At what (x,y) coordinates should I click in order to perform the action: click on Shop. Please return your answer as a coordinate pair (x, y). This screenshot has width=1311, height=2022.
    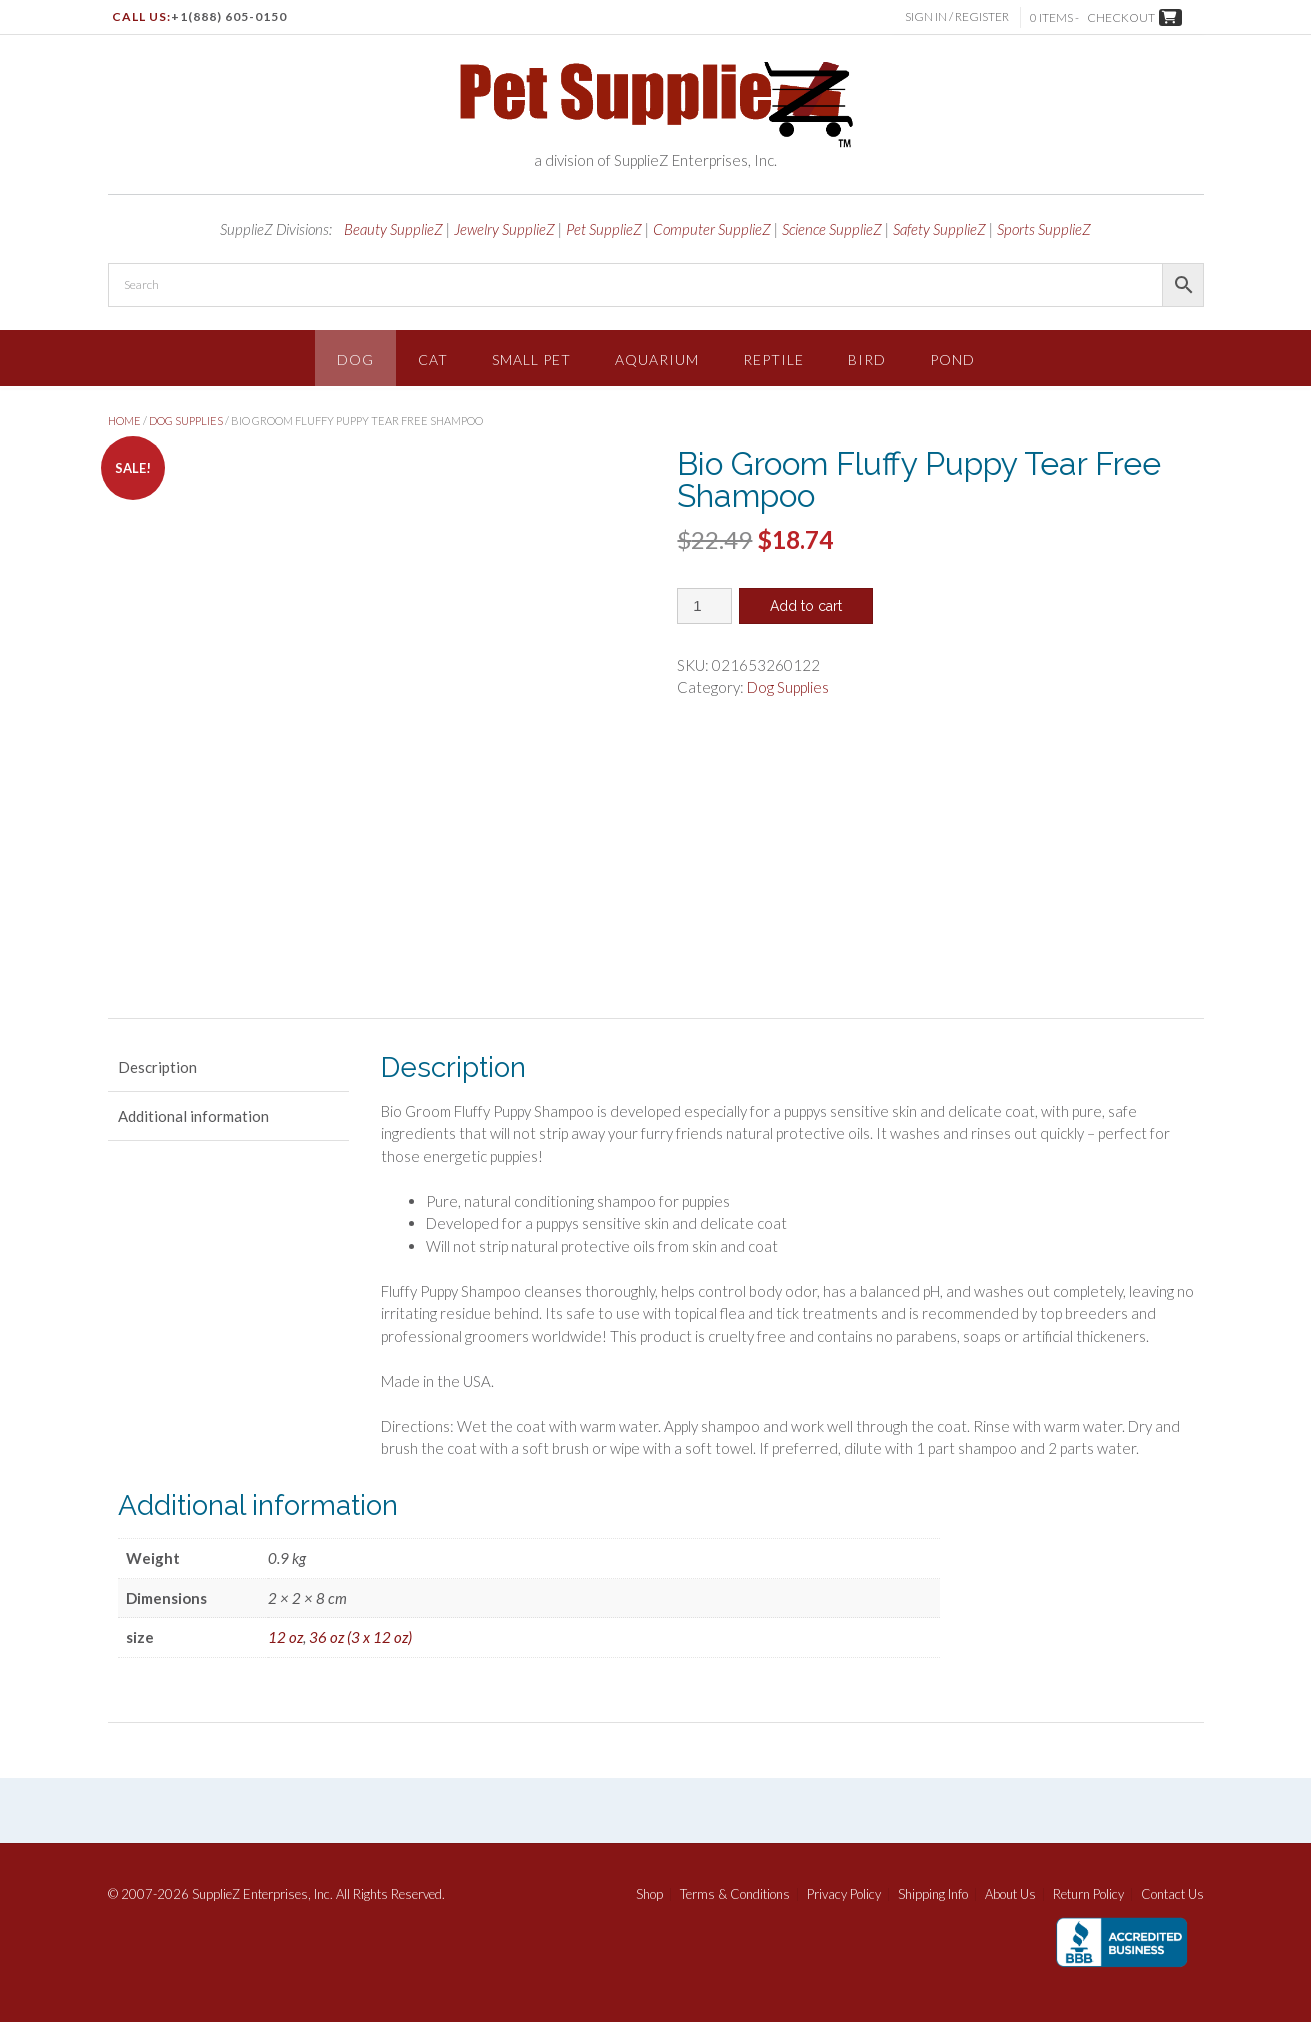
    Looking at the image, I should click on (649, 1894).